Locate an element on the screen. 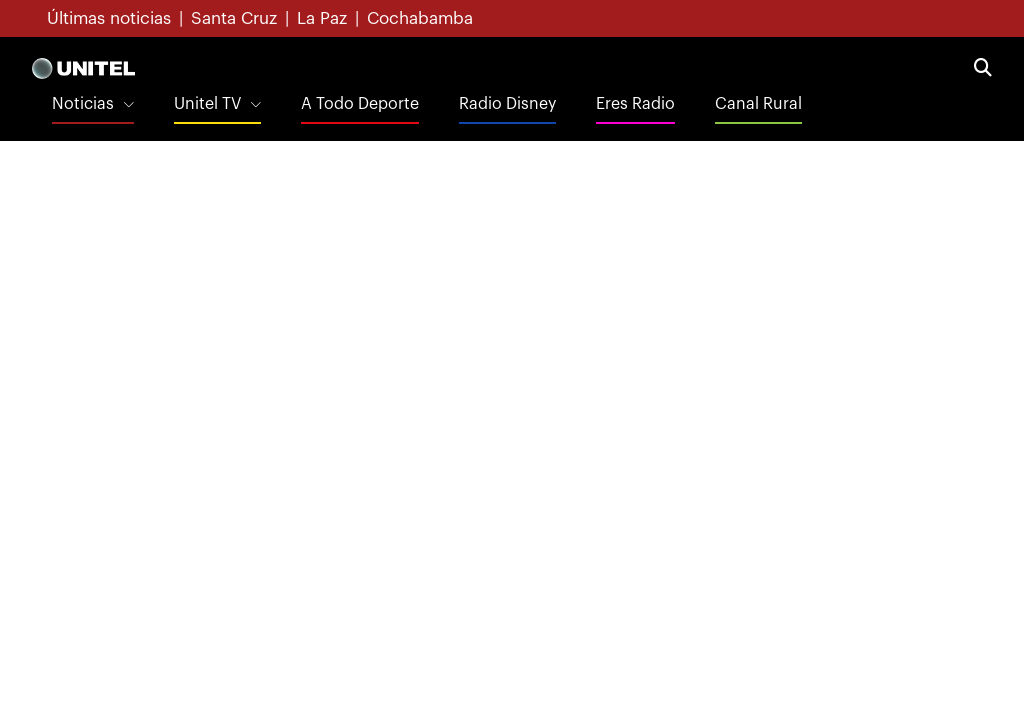  Santa Cruz is located at coordinates (234, 18).